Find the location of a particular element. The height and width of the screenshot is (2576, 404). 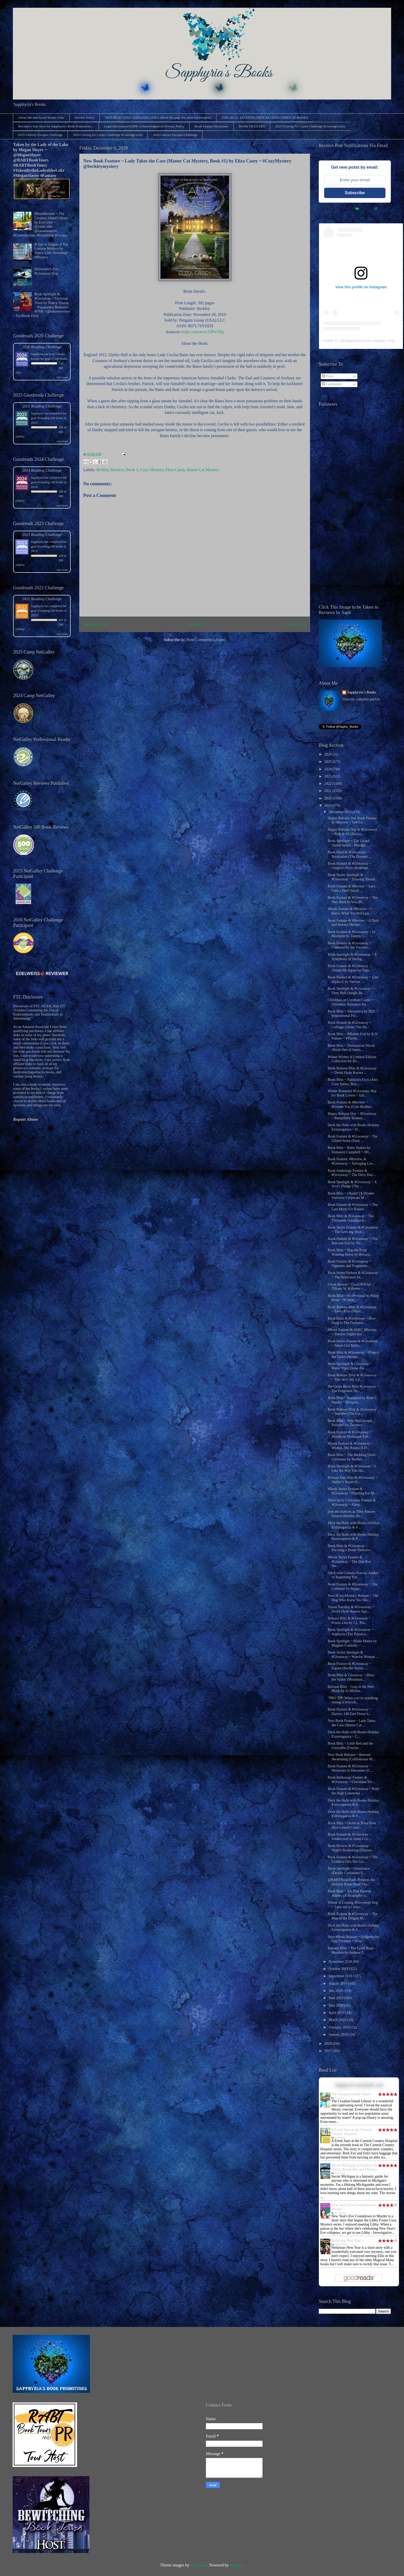

Cozy Mystery is located at coordinates (151, 470).